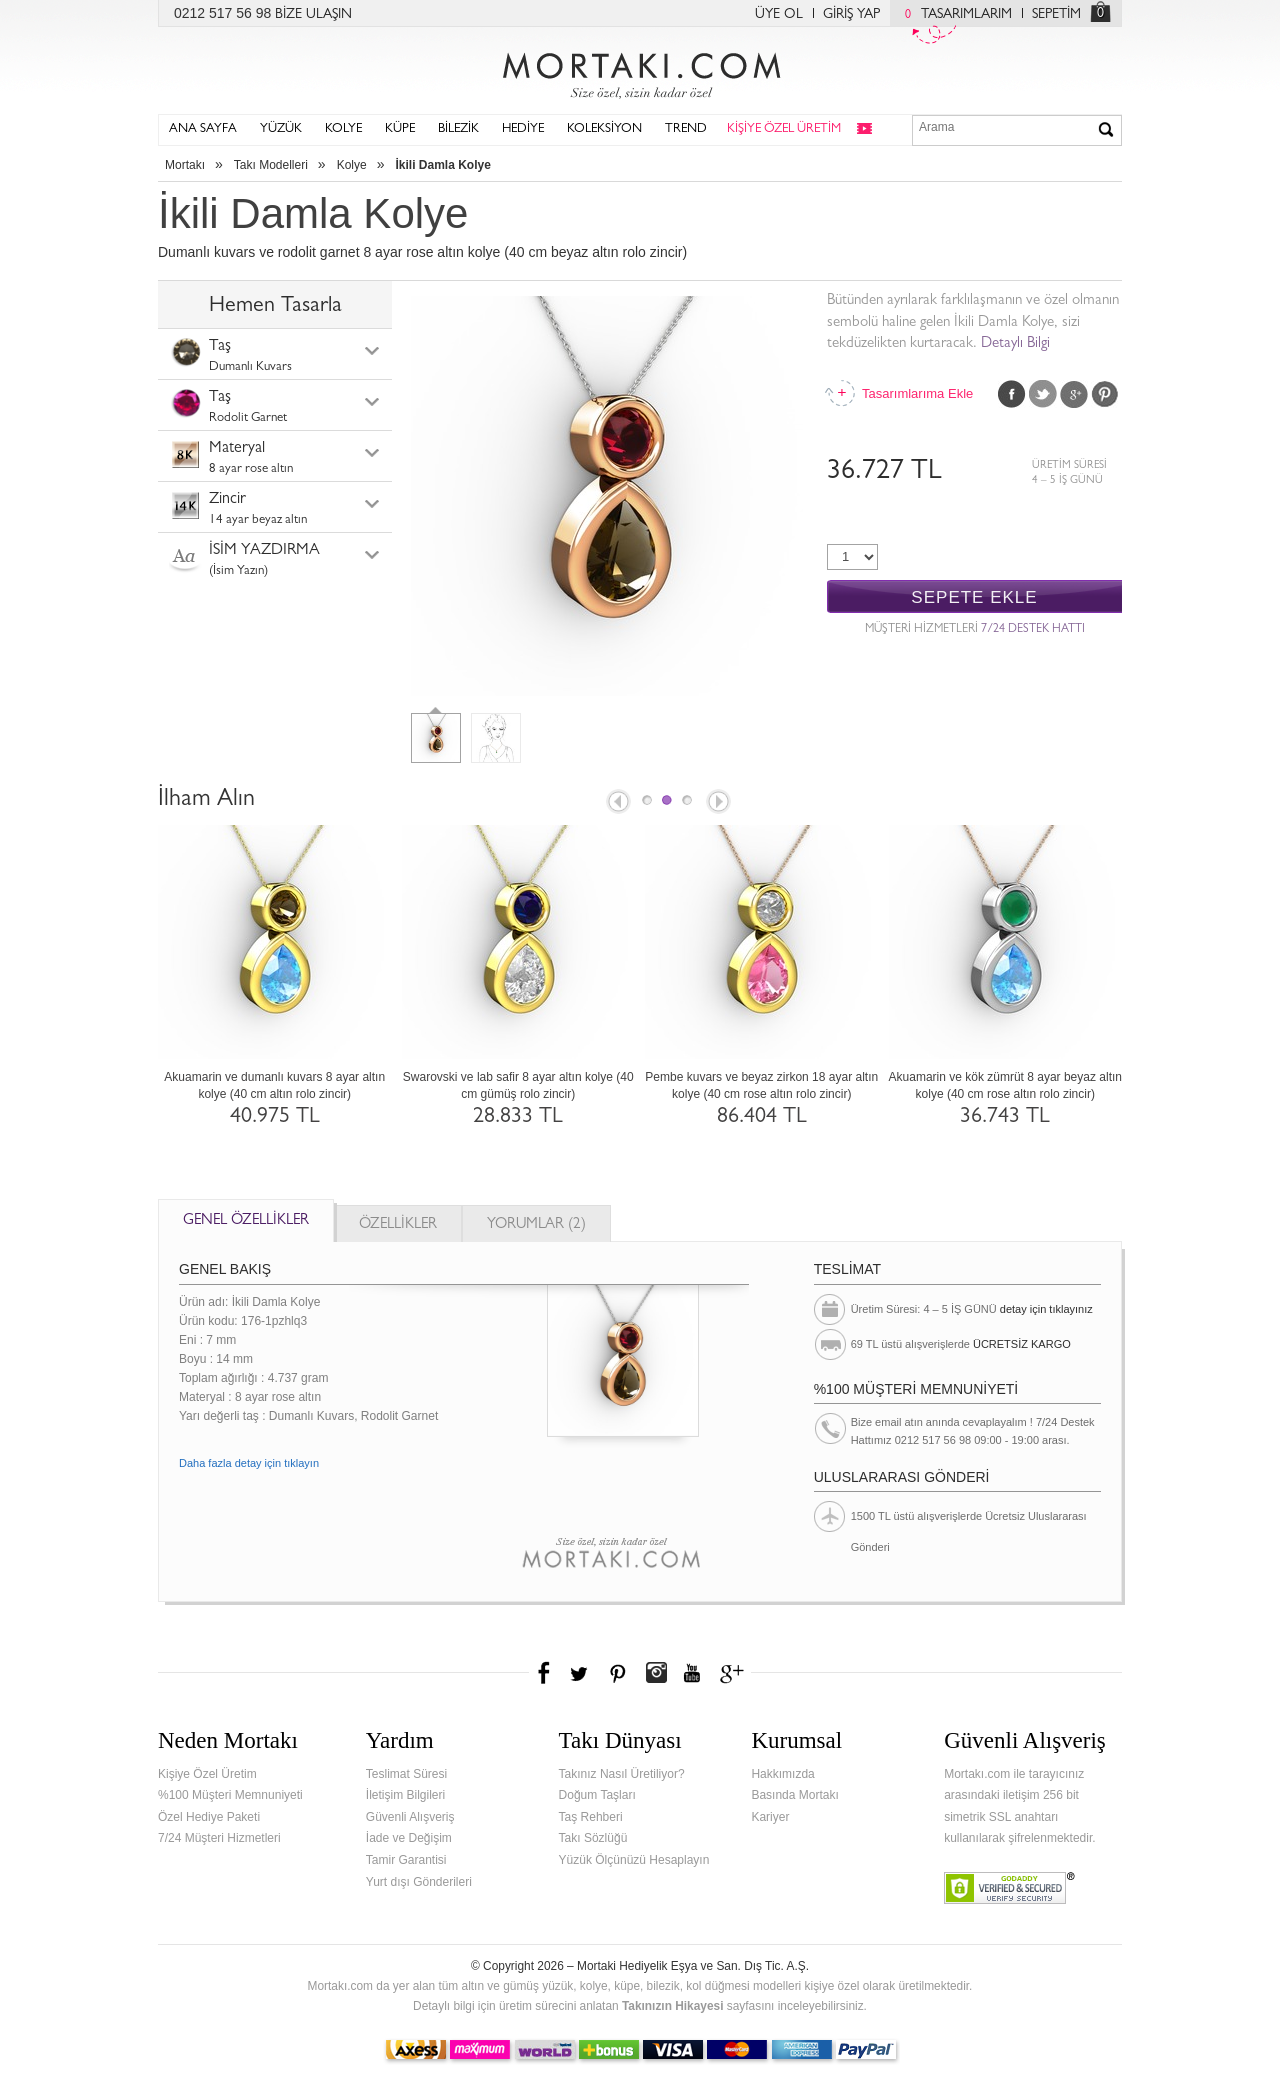 The image size is (1280, 2077). I want to click on %100 Müşteri Memnuniyeti, so click(230, 1795).